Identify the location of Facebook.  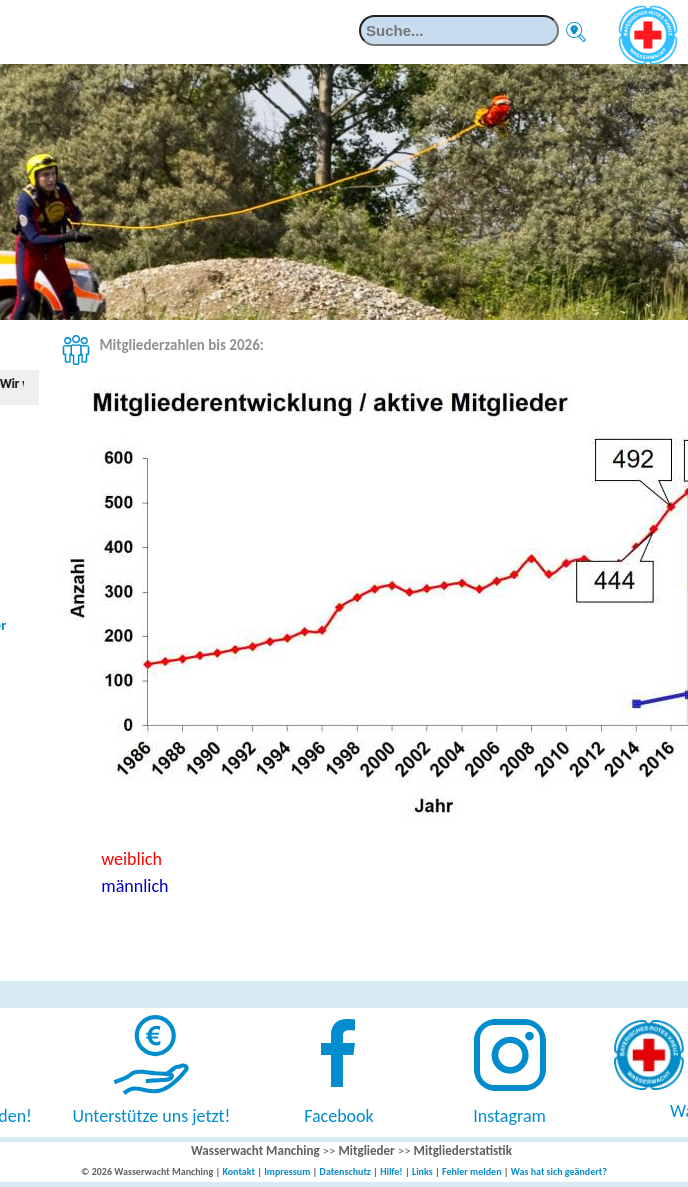
(339, 1116).